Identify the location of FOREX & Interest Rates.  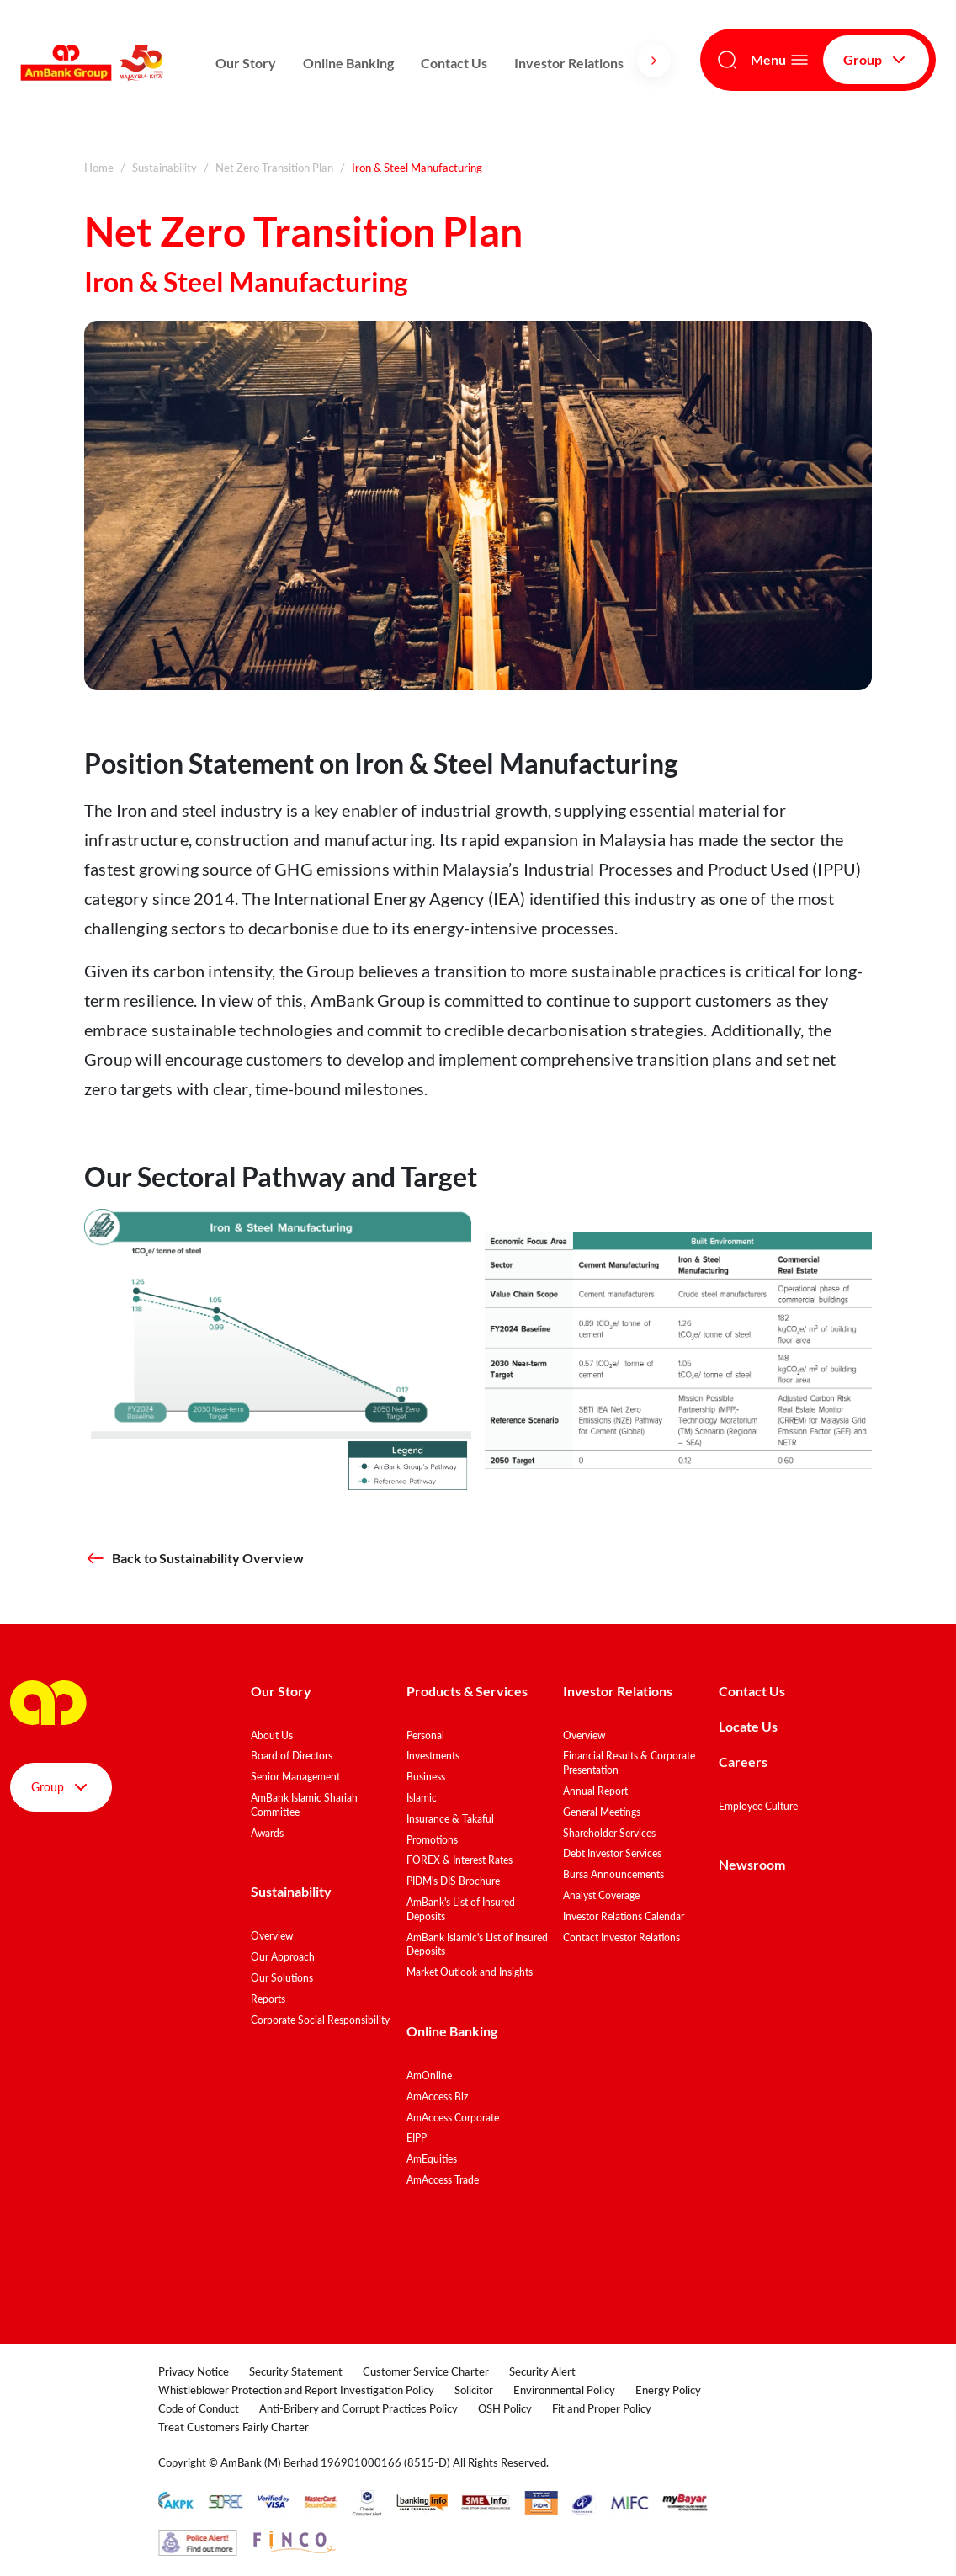
(459, 1860).